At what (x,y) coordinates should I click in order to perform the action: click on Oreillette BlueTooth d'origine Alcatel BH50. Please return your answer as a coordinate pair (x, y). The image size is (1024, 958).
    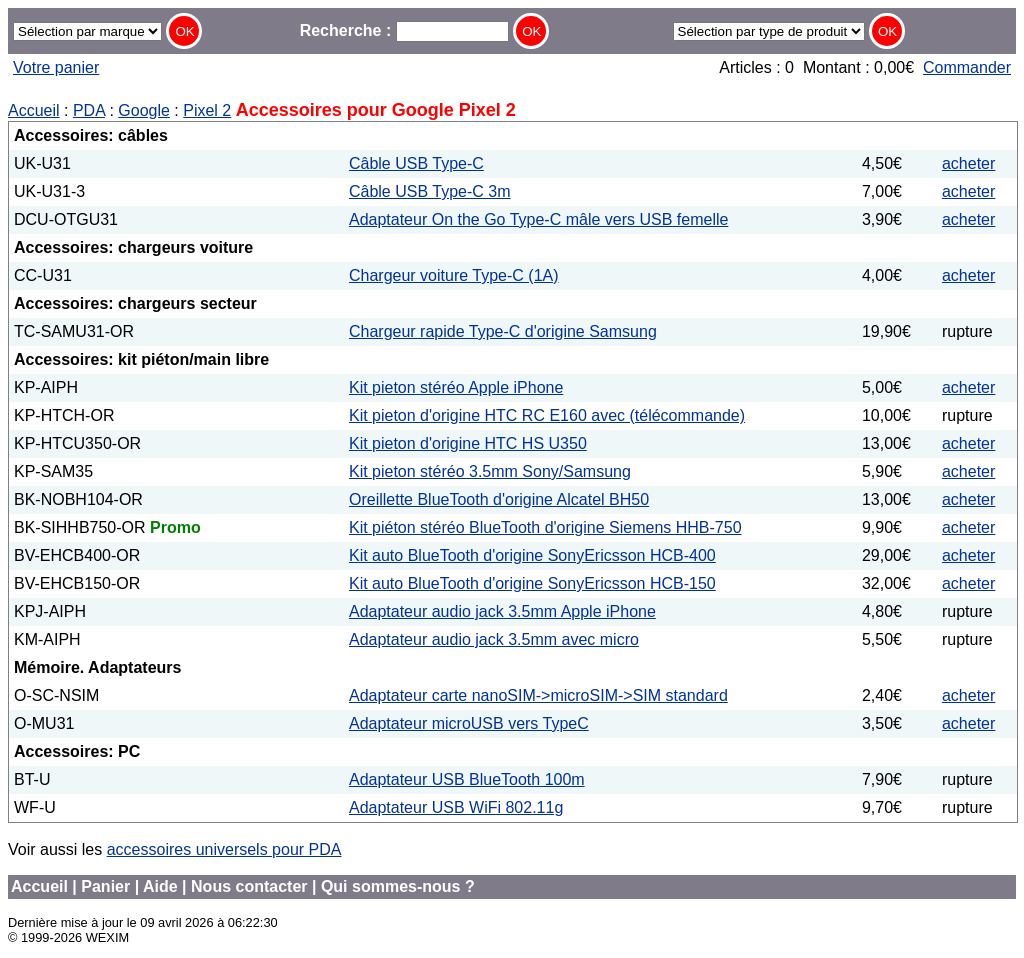
    Looking at the image, I should click on (499, 499).